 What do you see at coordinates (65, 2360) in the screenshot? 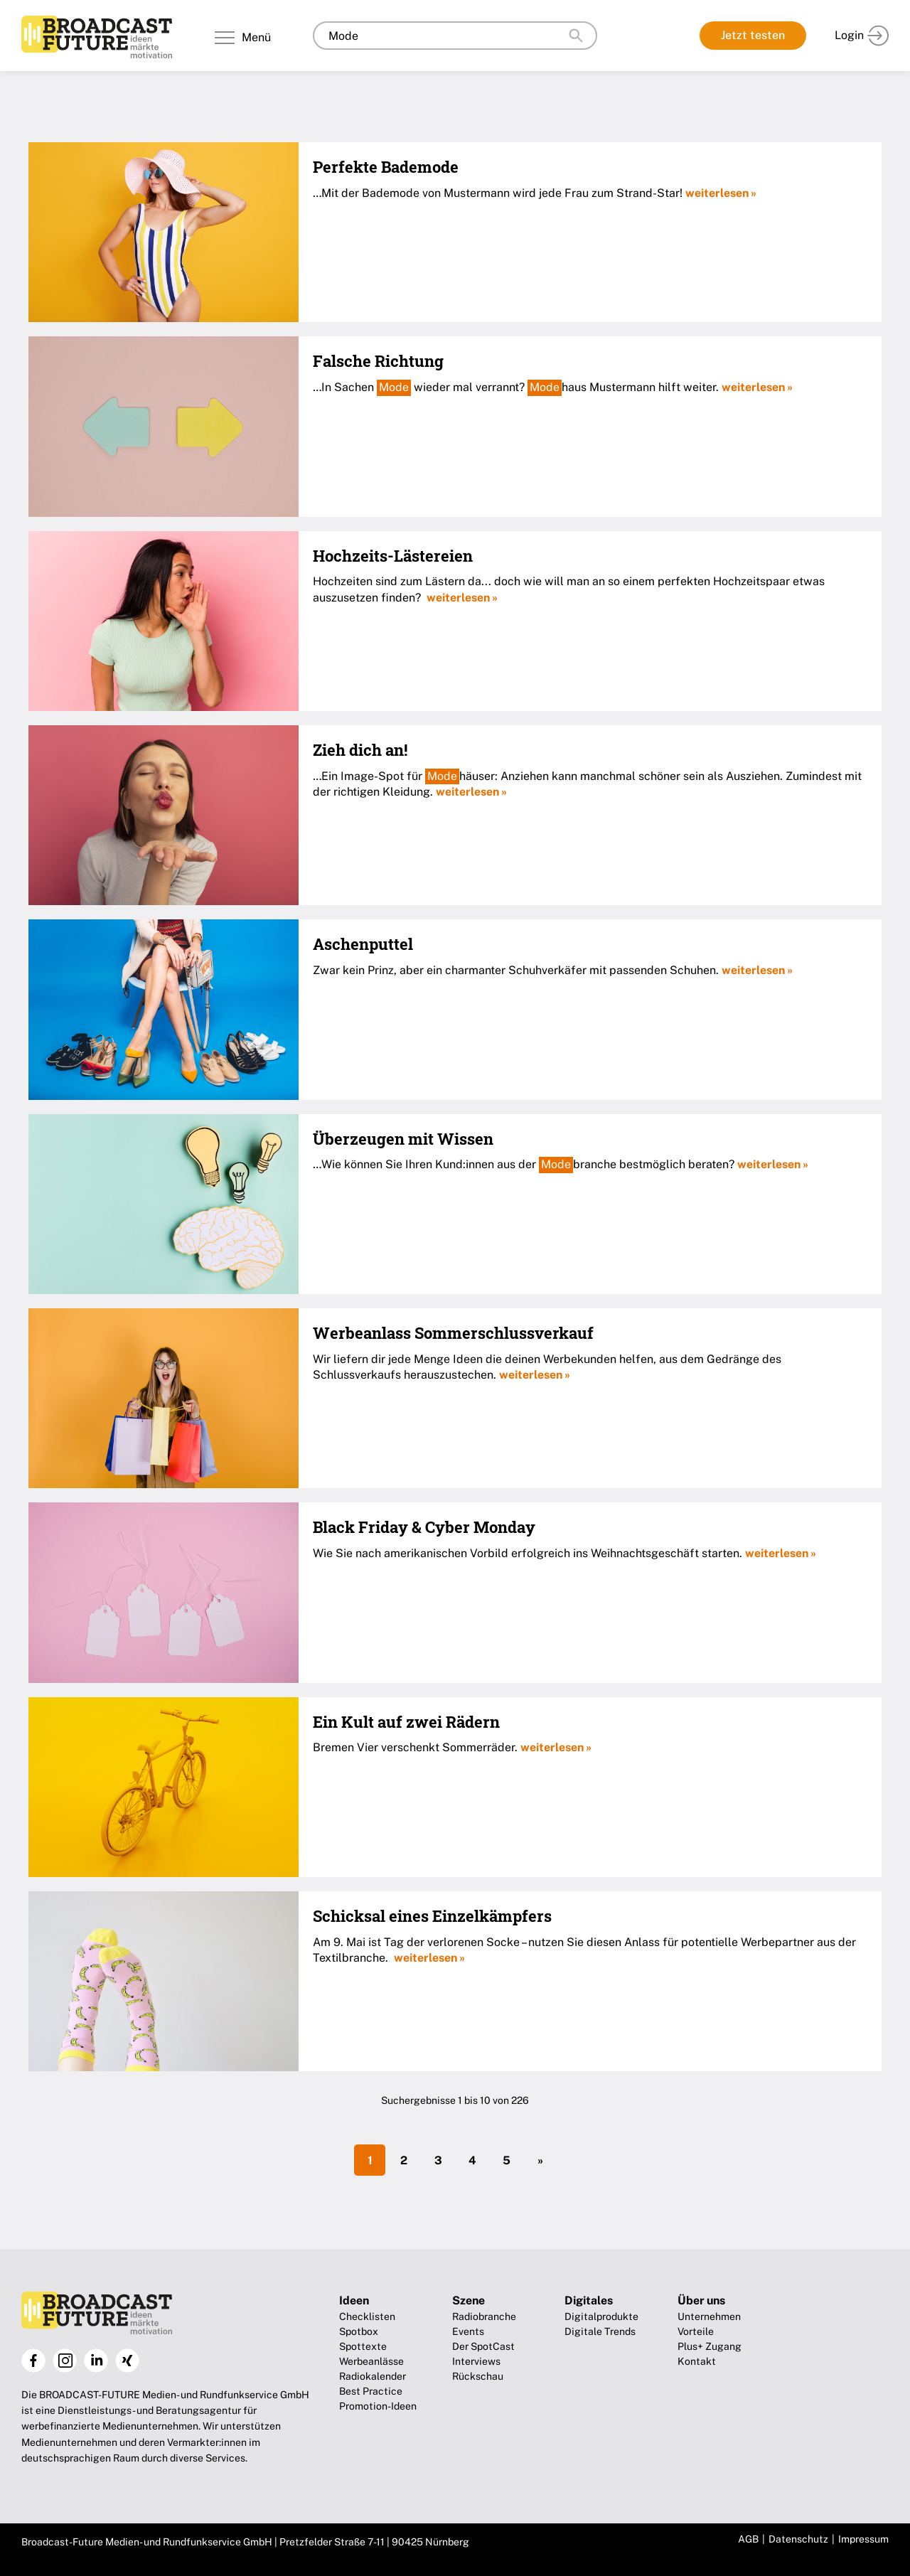
I see `Instagram` at bounding box center [65, 2360].